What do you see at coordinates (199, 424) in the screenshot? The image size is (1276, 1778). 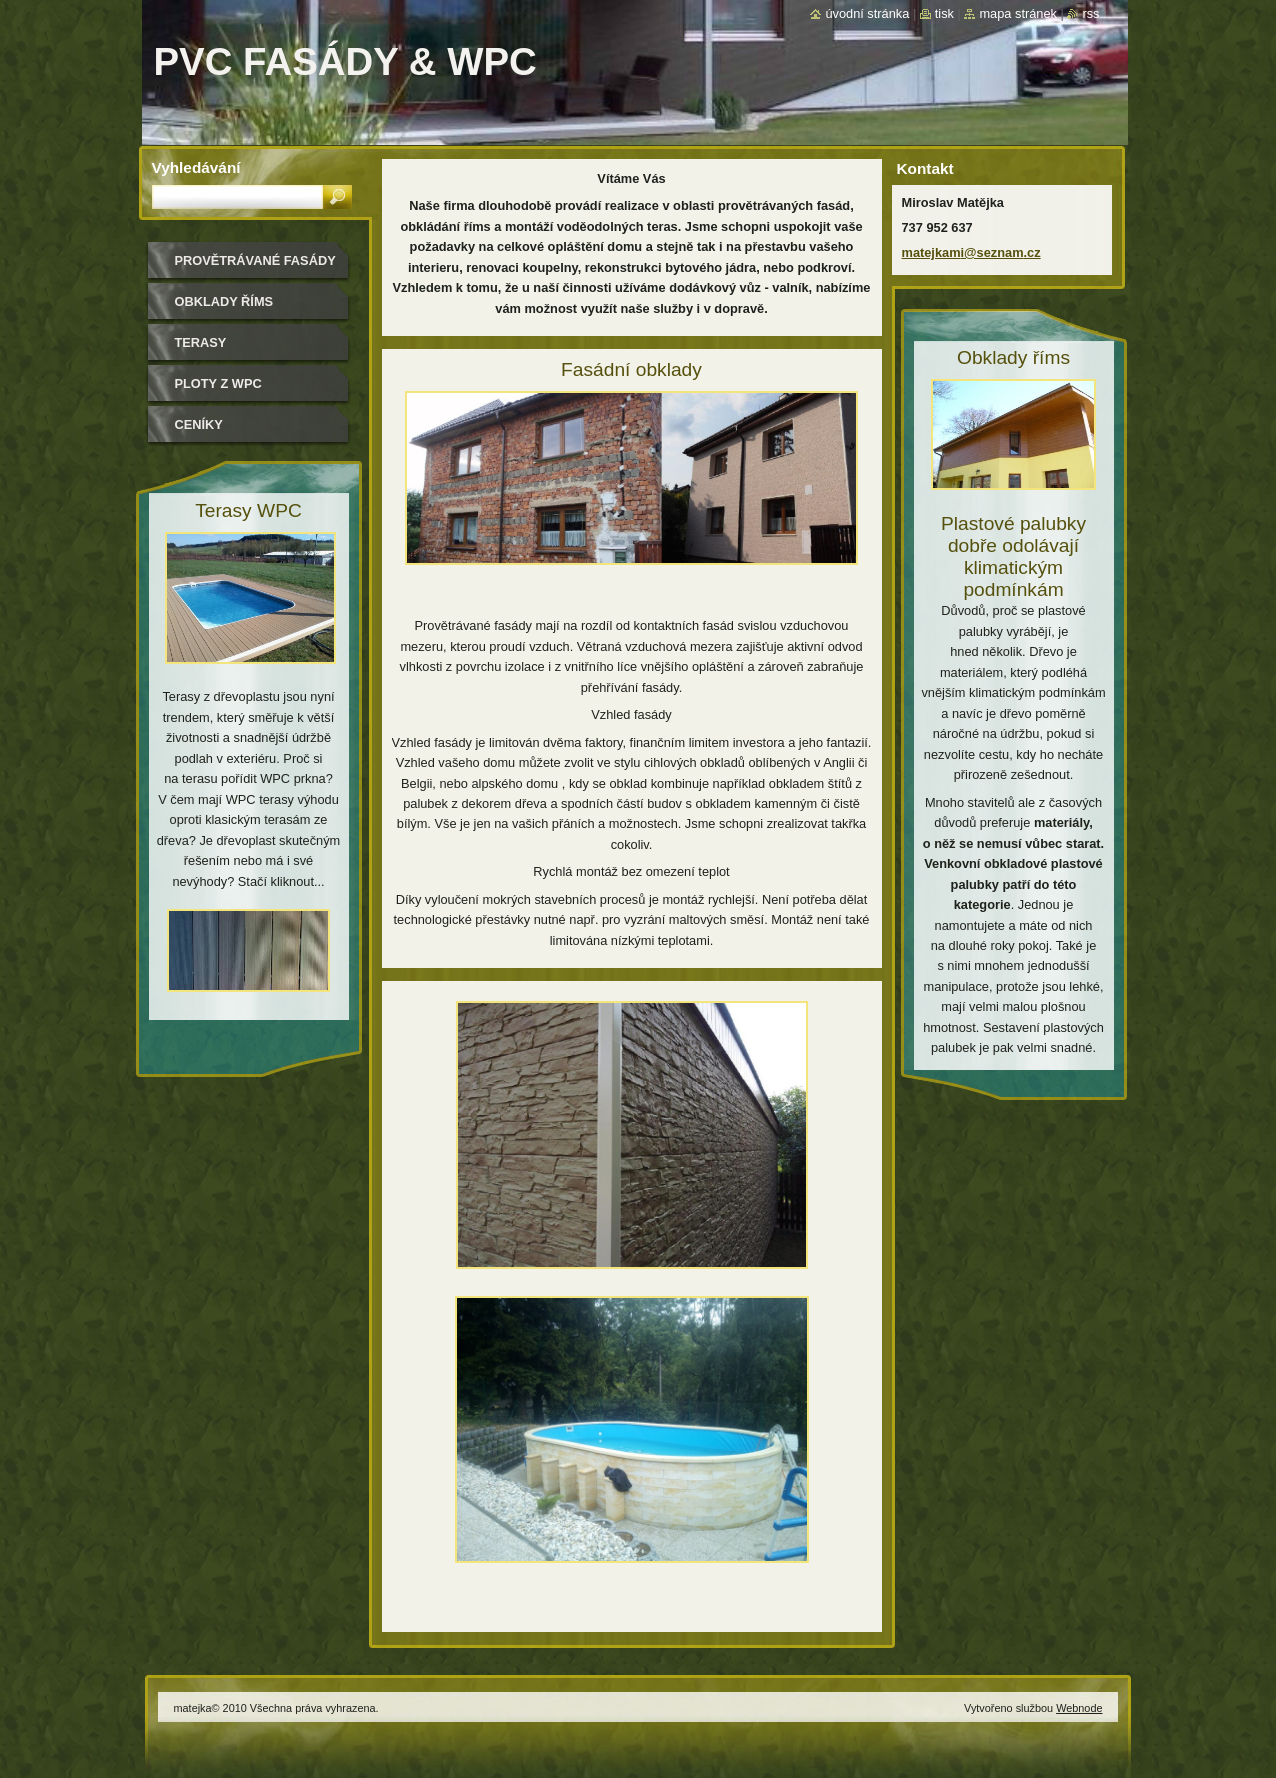 I see `ceníky` at bounding box center [199, 424].